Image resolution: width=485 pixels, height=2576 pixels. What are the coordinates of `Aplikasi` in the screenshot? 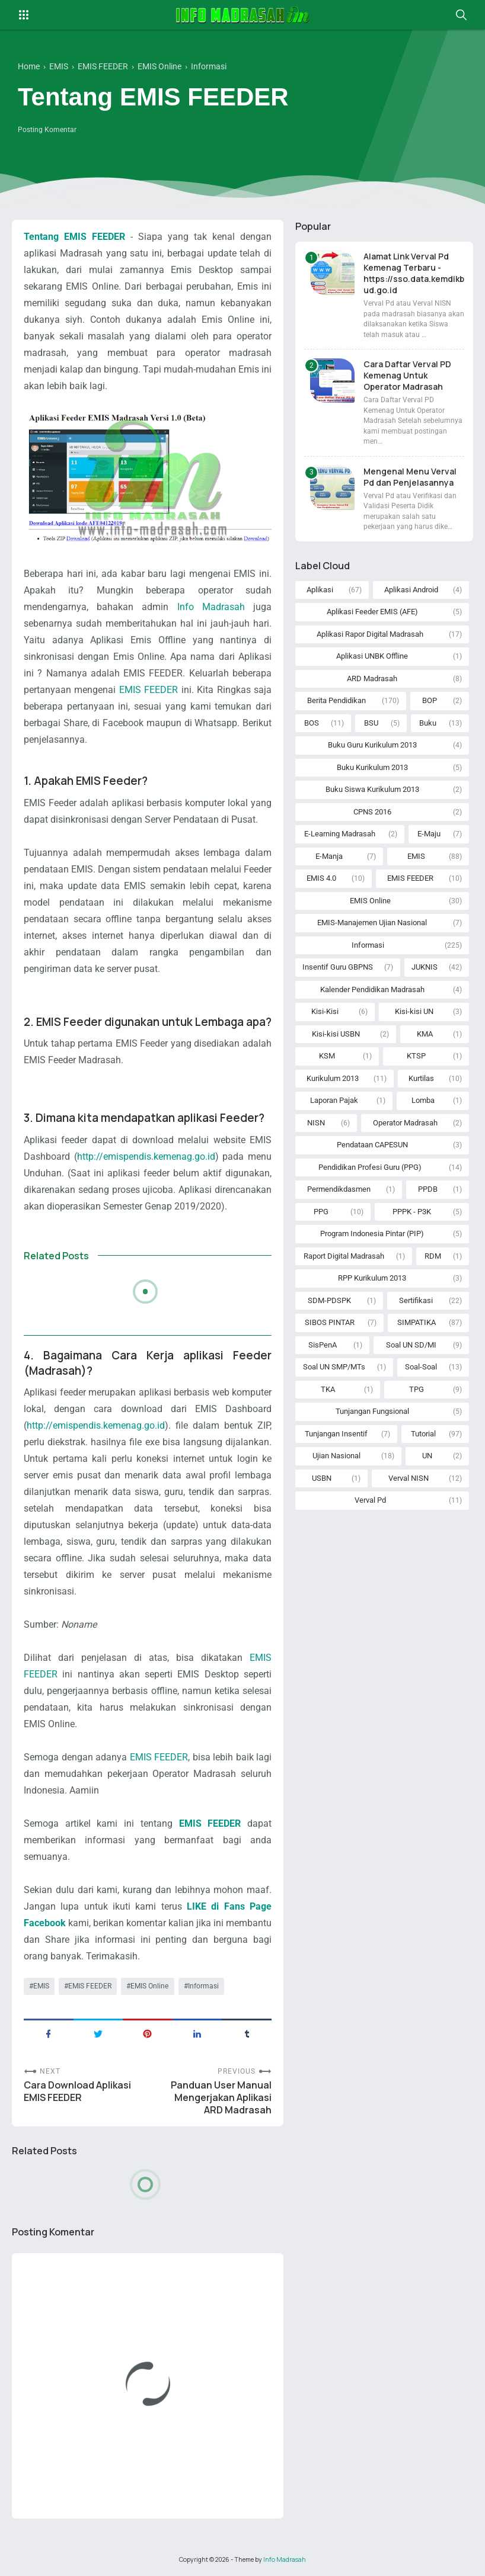 It's located at (320, 589).